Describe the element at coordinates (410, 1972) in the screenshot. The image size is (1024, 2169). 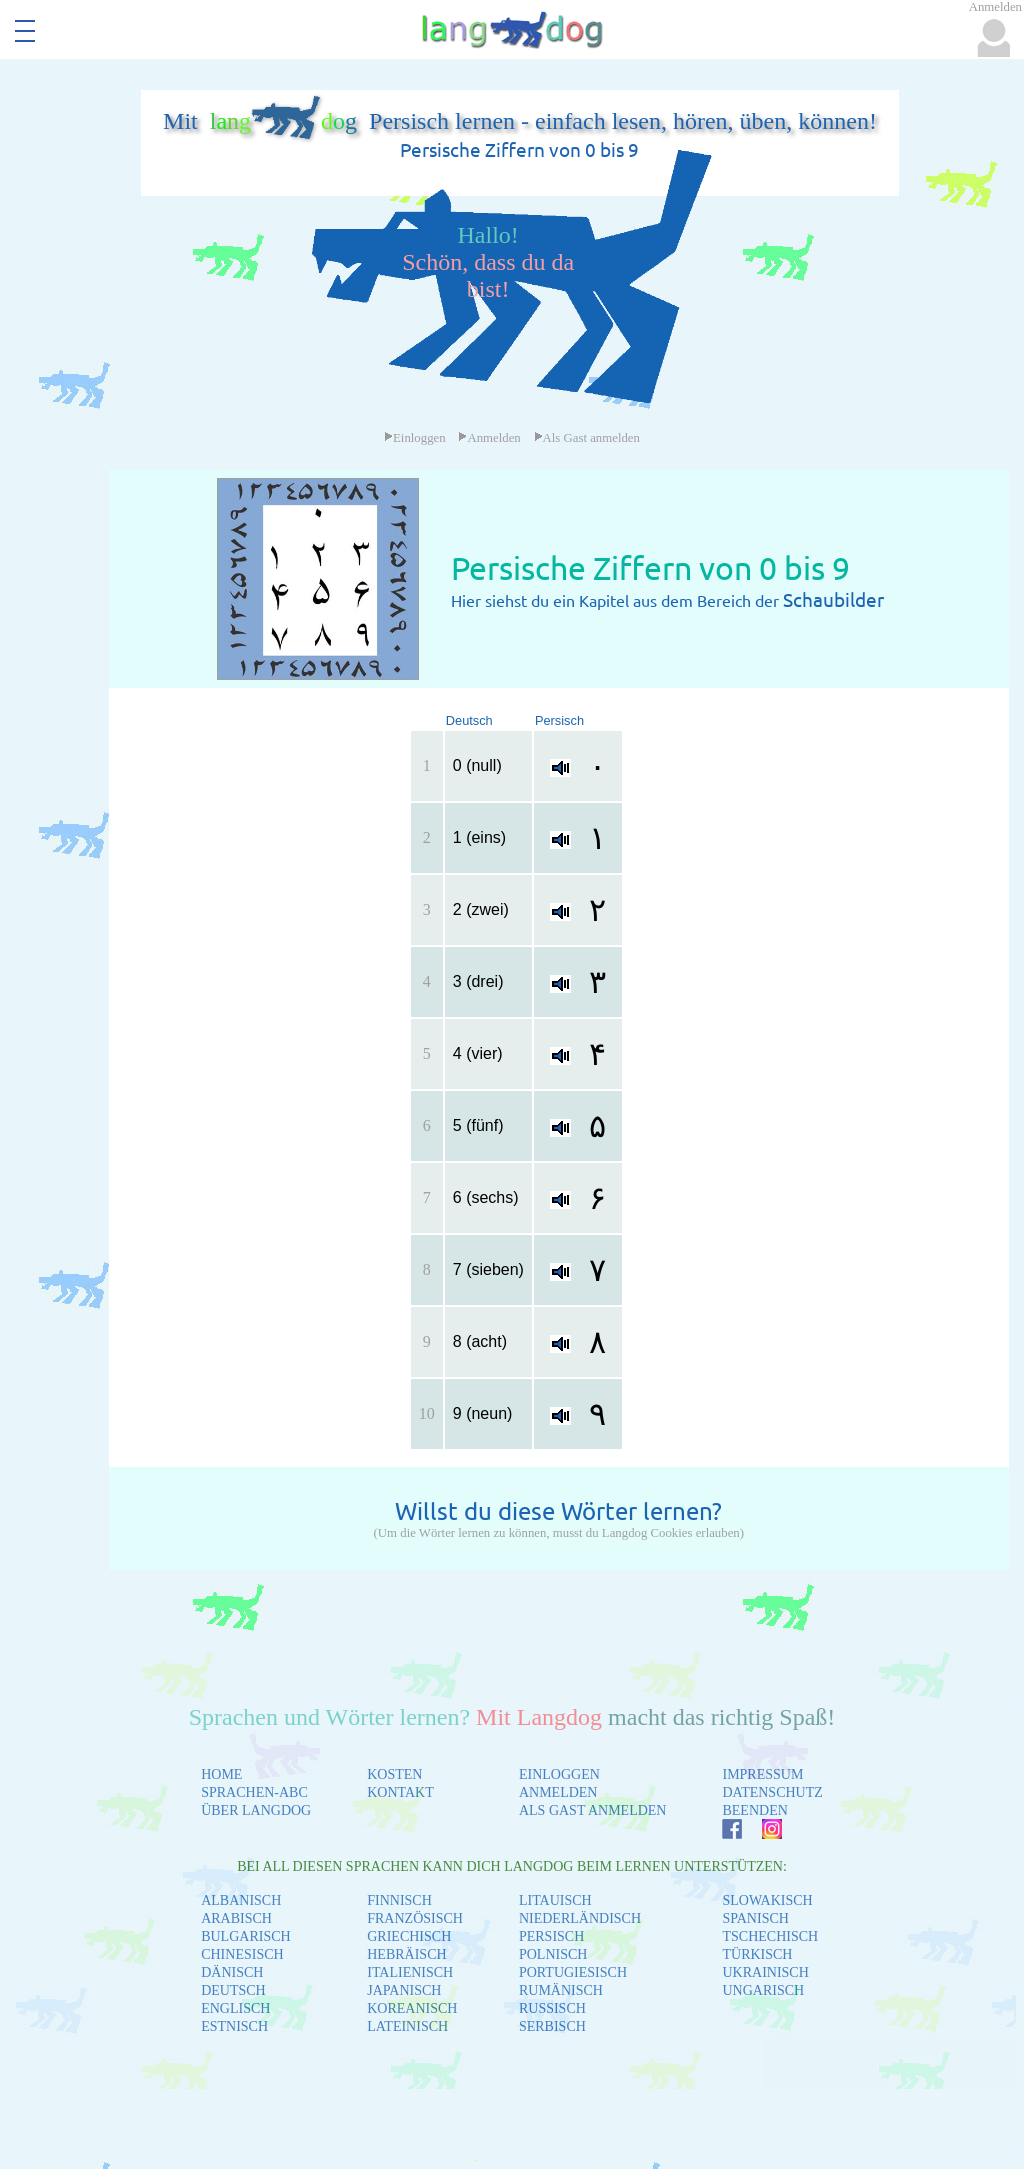
I see `ITALIENISCH` at that location.